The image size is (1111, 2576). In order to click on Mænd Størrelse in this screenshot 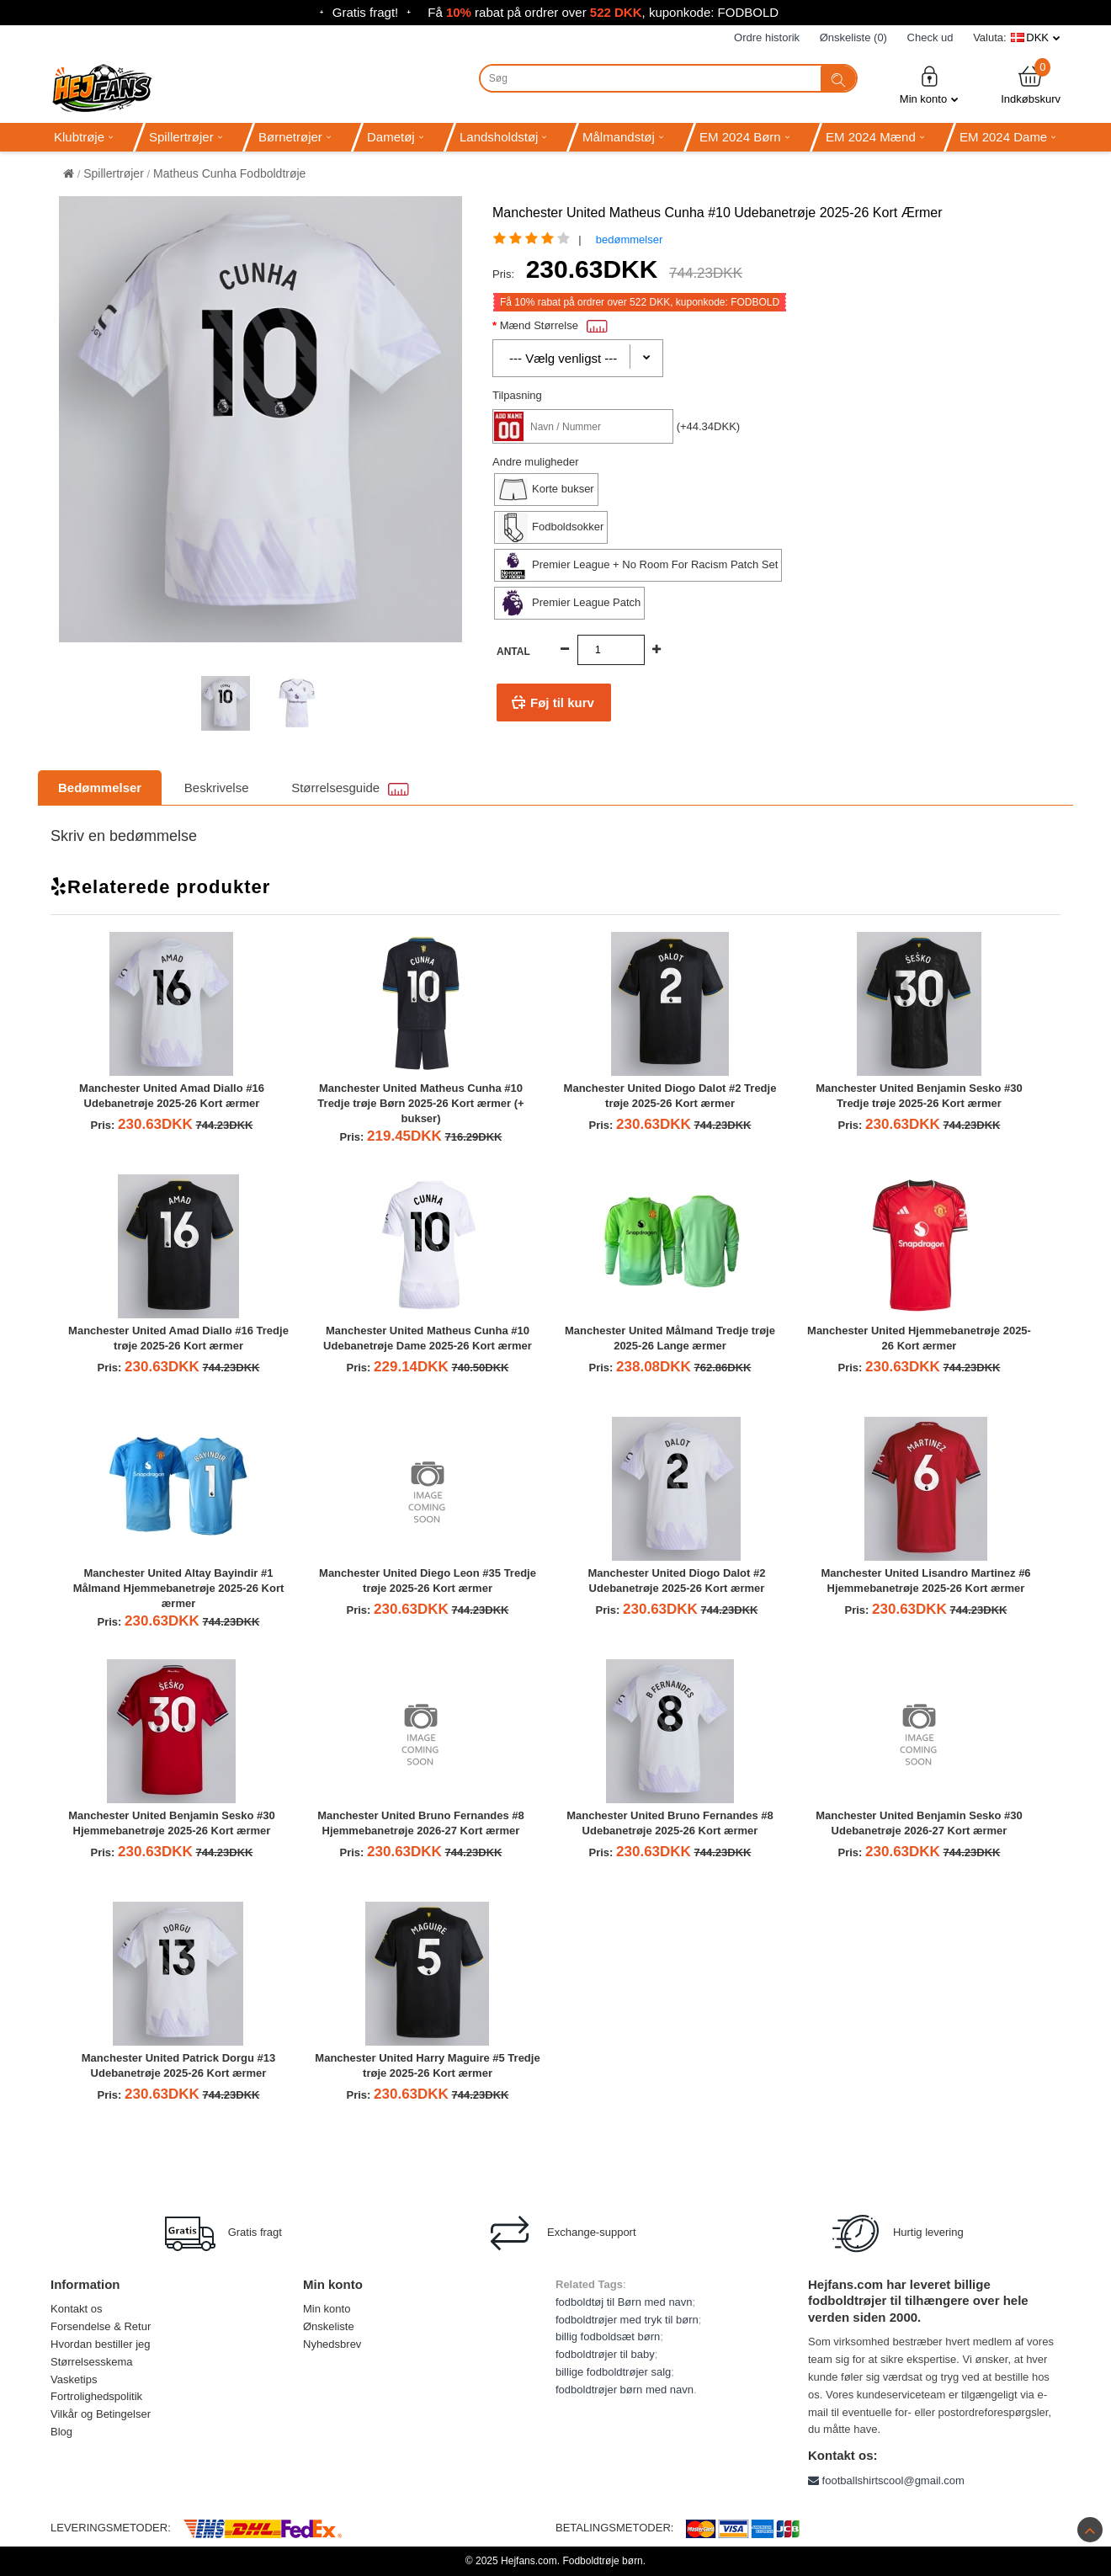, I will do `click(554, 325)`.